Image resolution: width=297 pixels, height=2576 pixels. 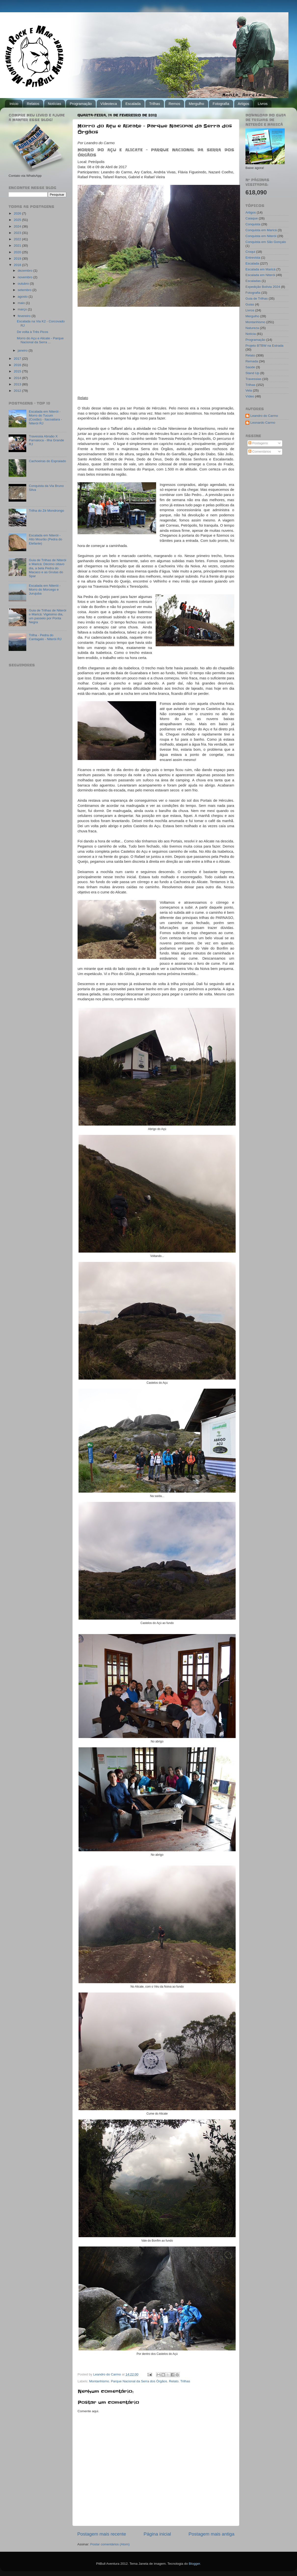 I want to click on Leonardo Carmo, so click(x=262, y=422).